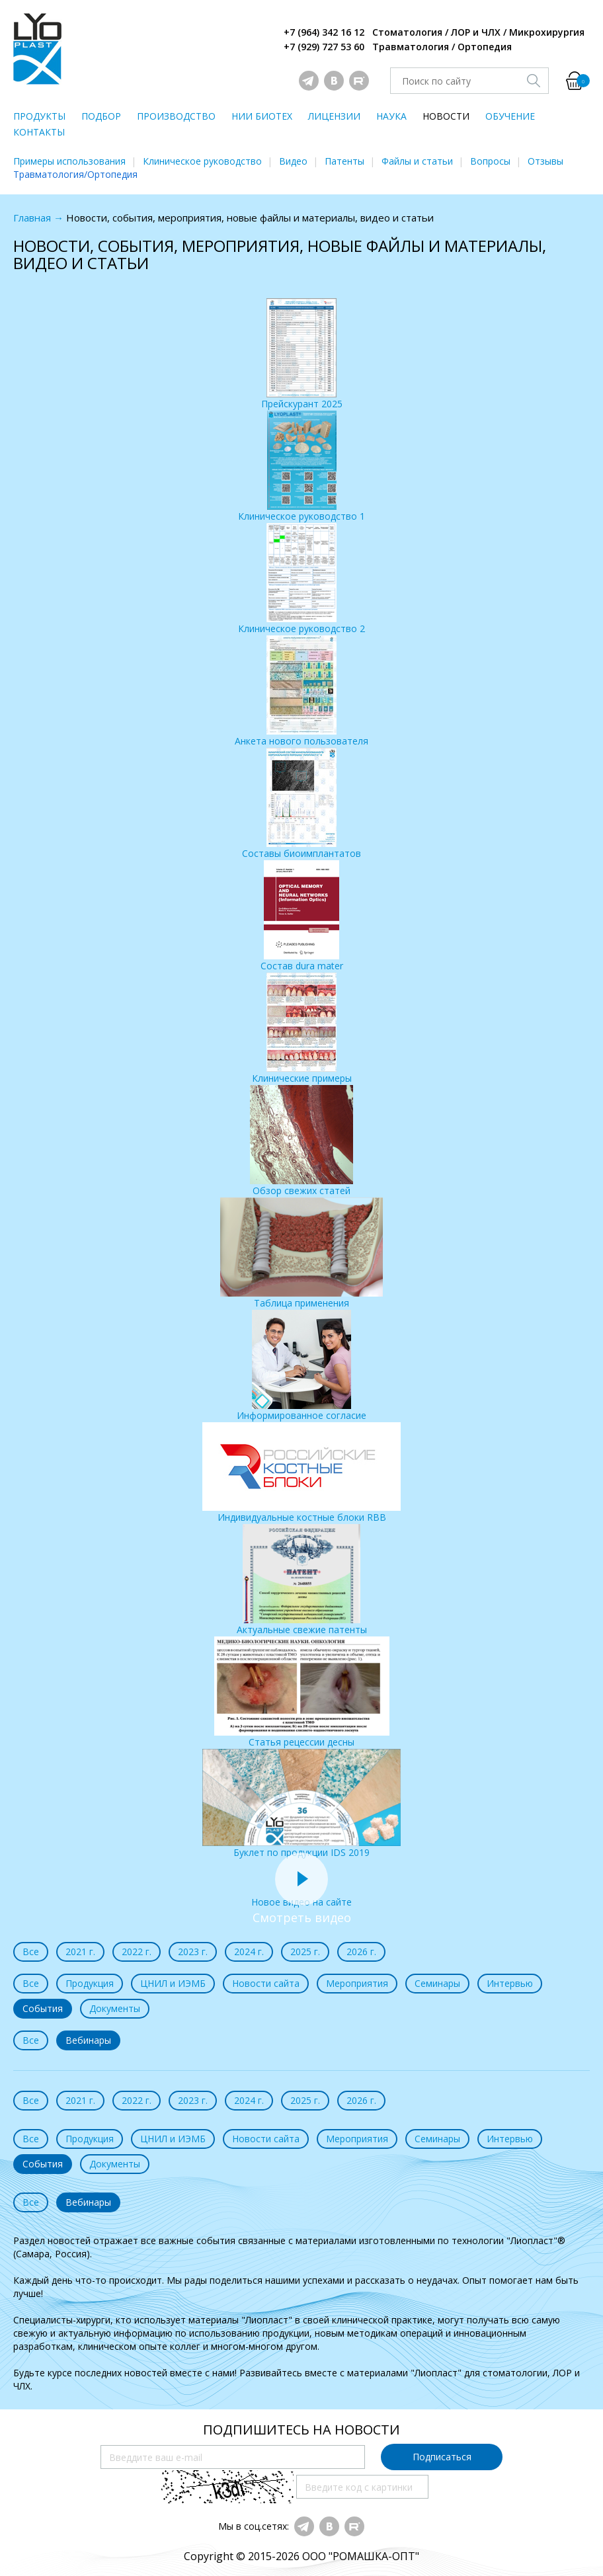  What do you see at coordinates (344, 161) in the screenshot?
I see `Патенты` at bounding box center [344, 161].